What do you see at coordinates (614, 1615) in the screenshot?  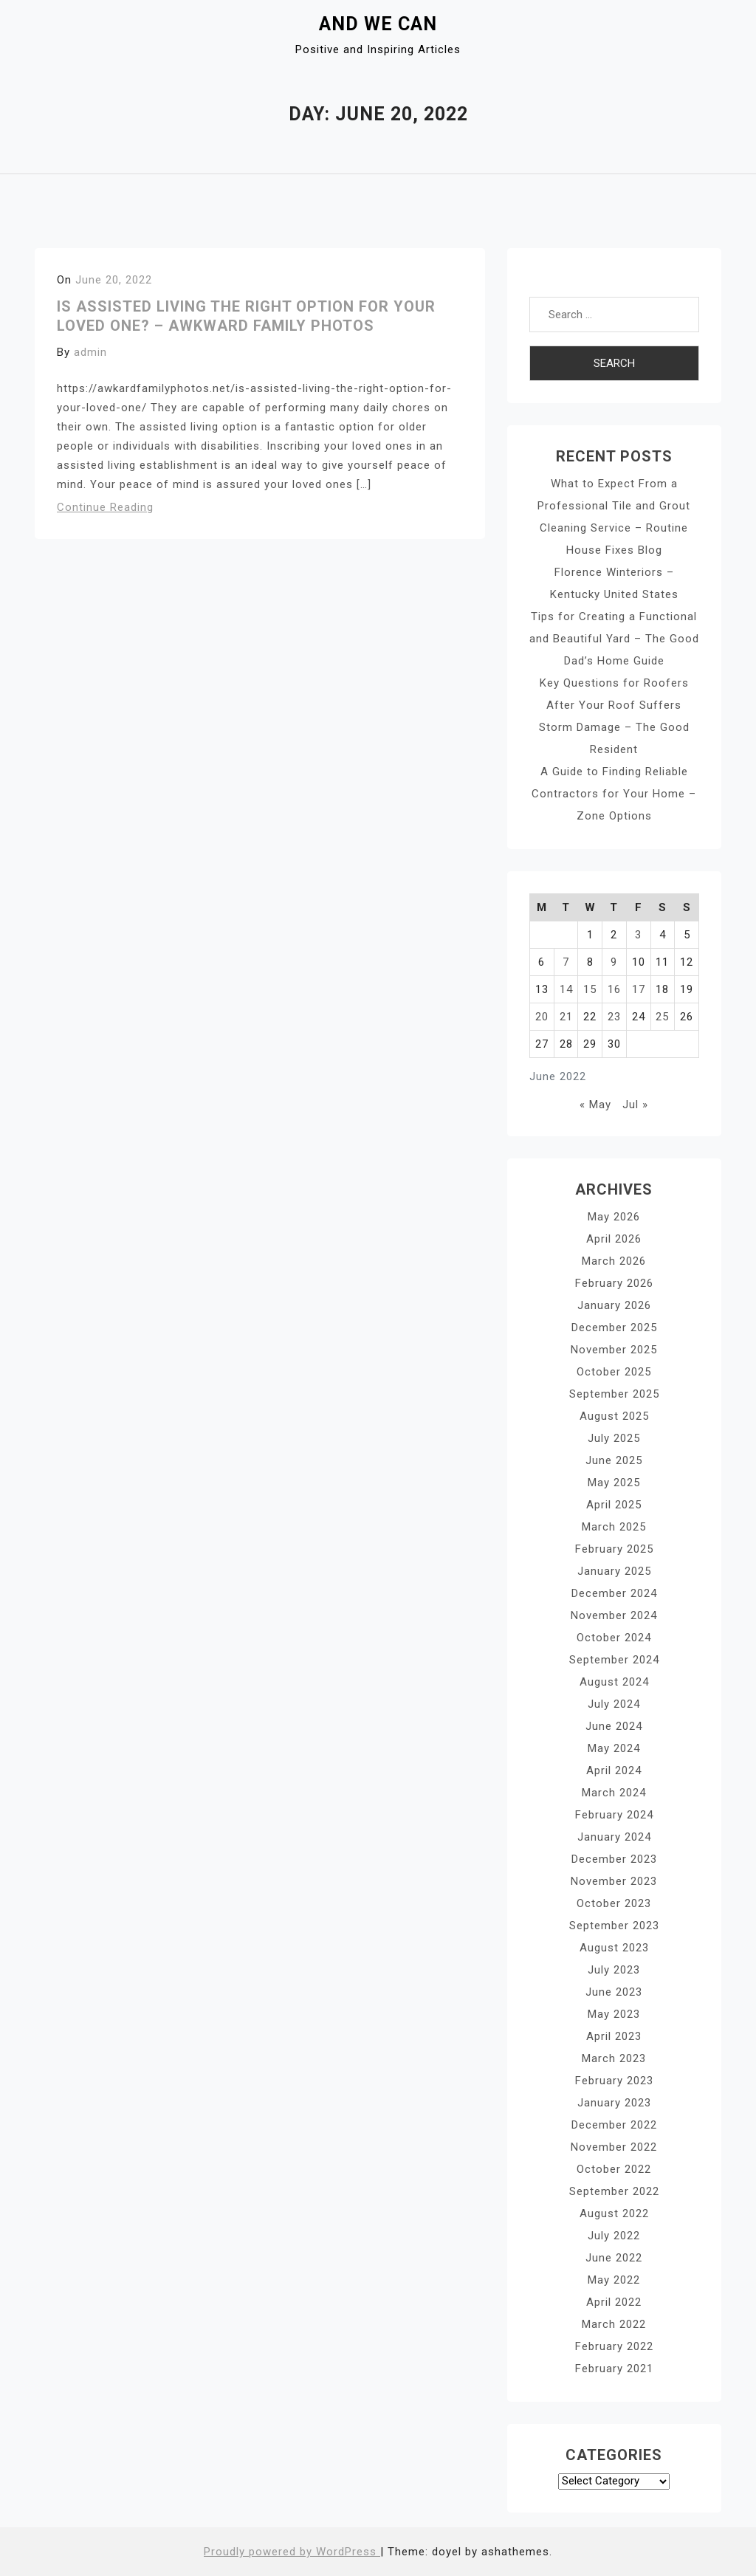 I see `November 2024` at bounding box center [614, 1615].